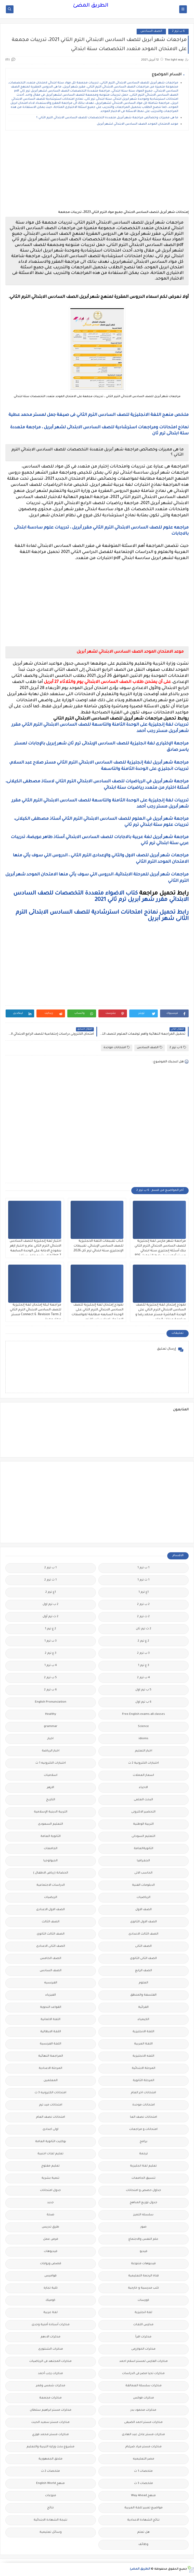 The image size is (194, 2576). I want to click on القرائية, so click(143, 2007).